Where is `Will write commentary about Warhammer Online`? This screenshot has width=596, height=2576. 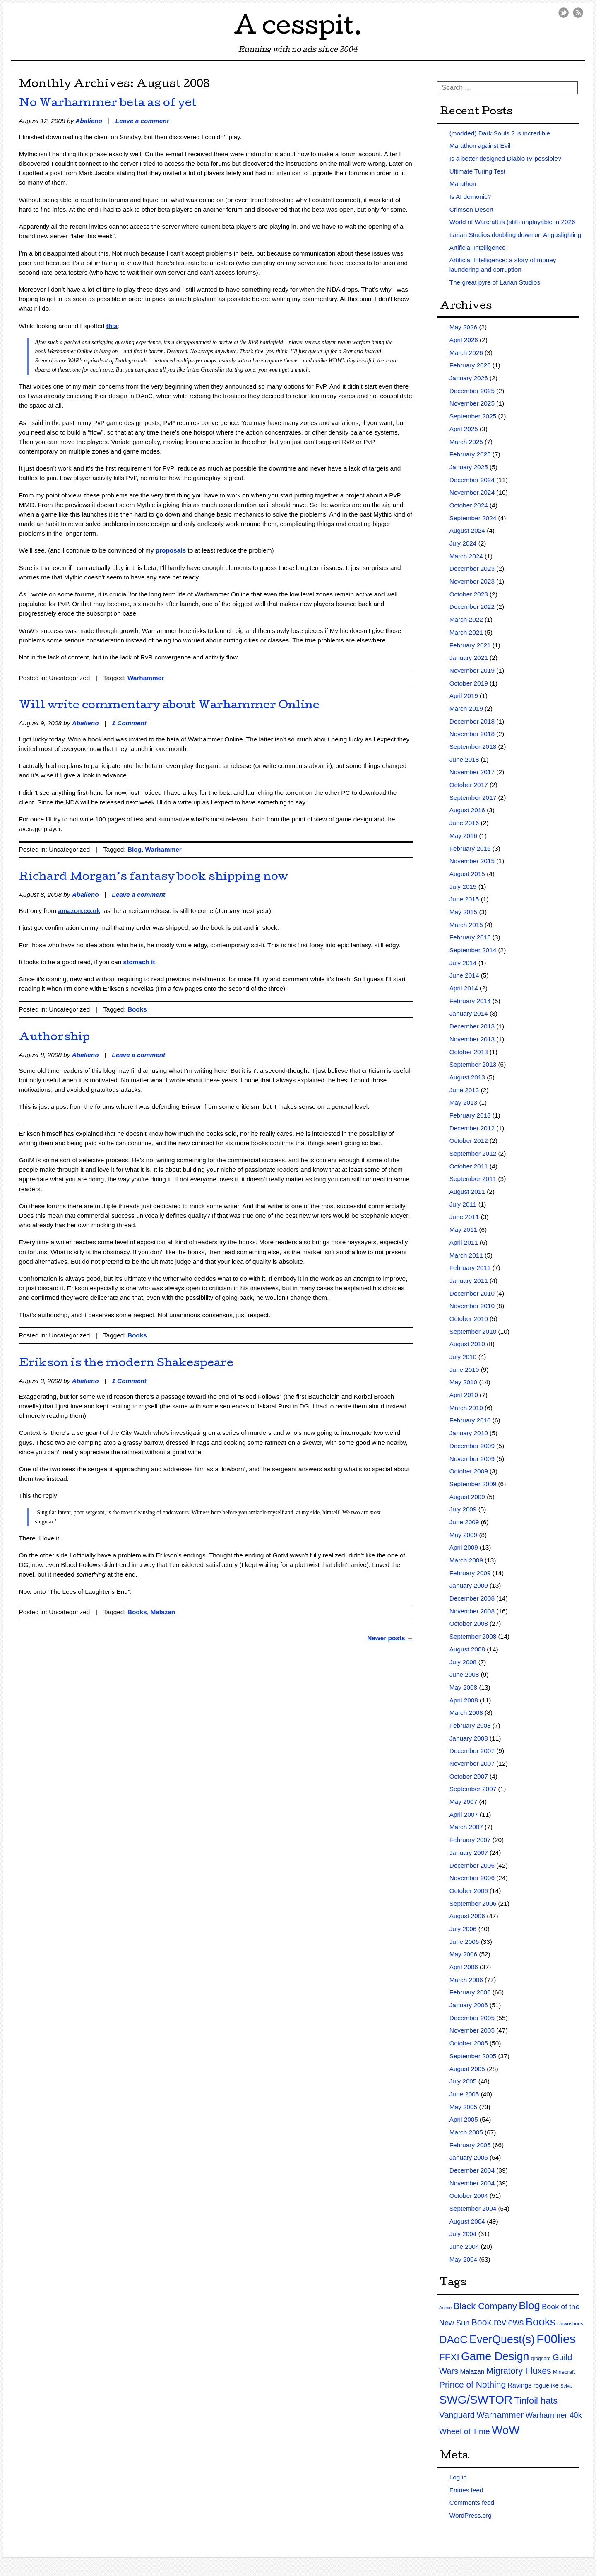
Will write commentary about Warhammer Online is located at coordinates (169, 706).